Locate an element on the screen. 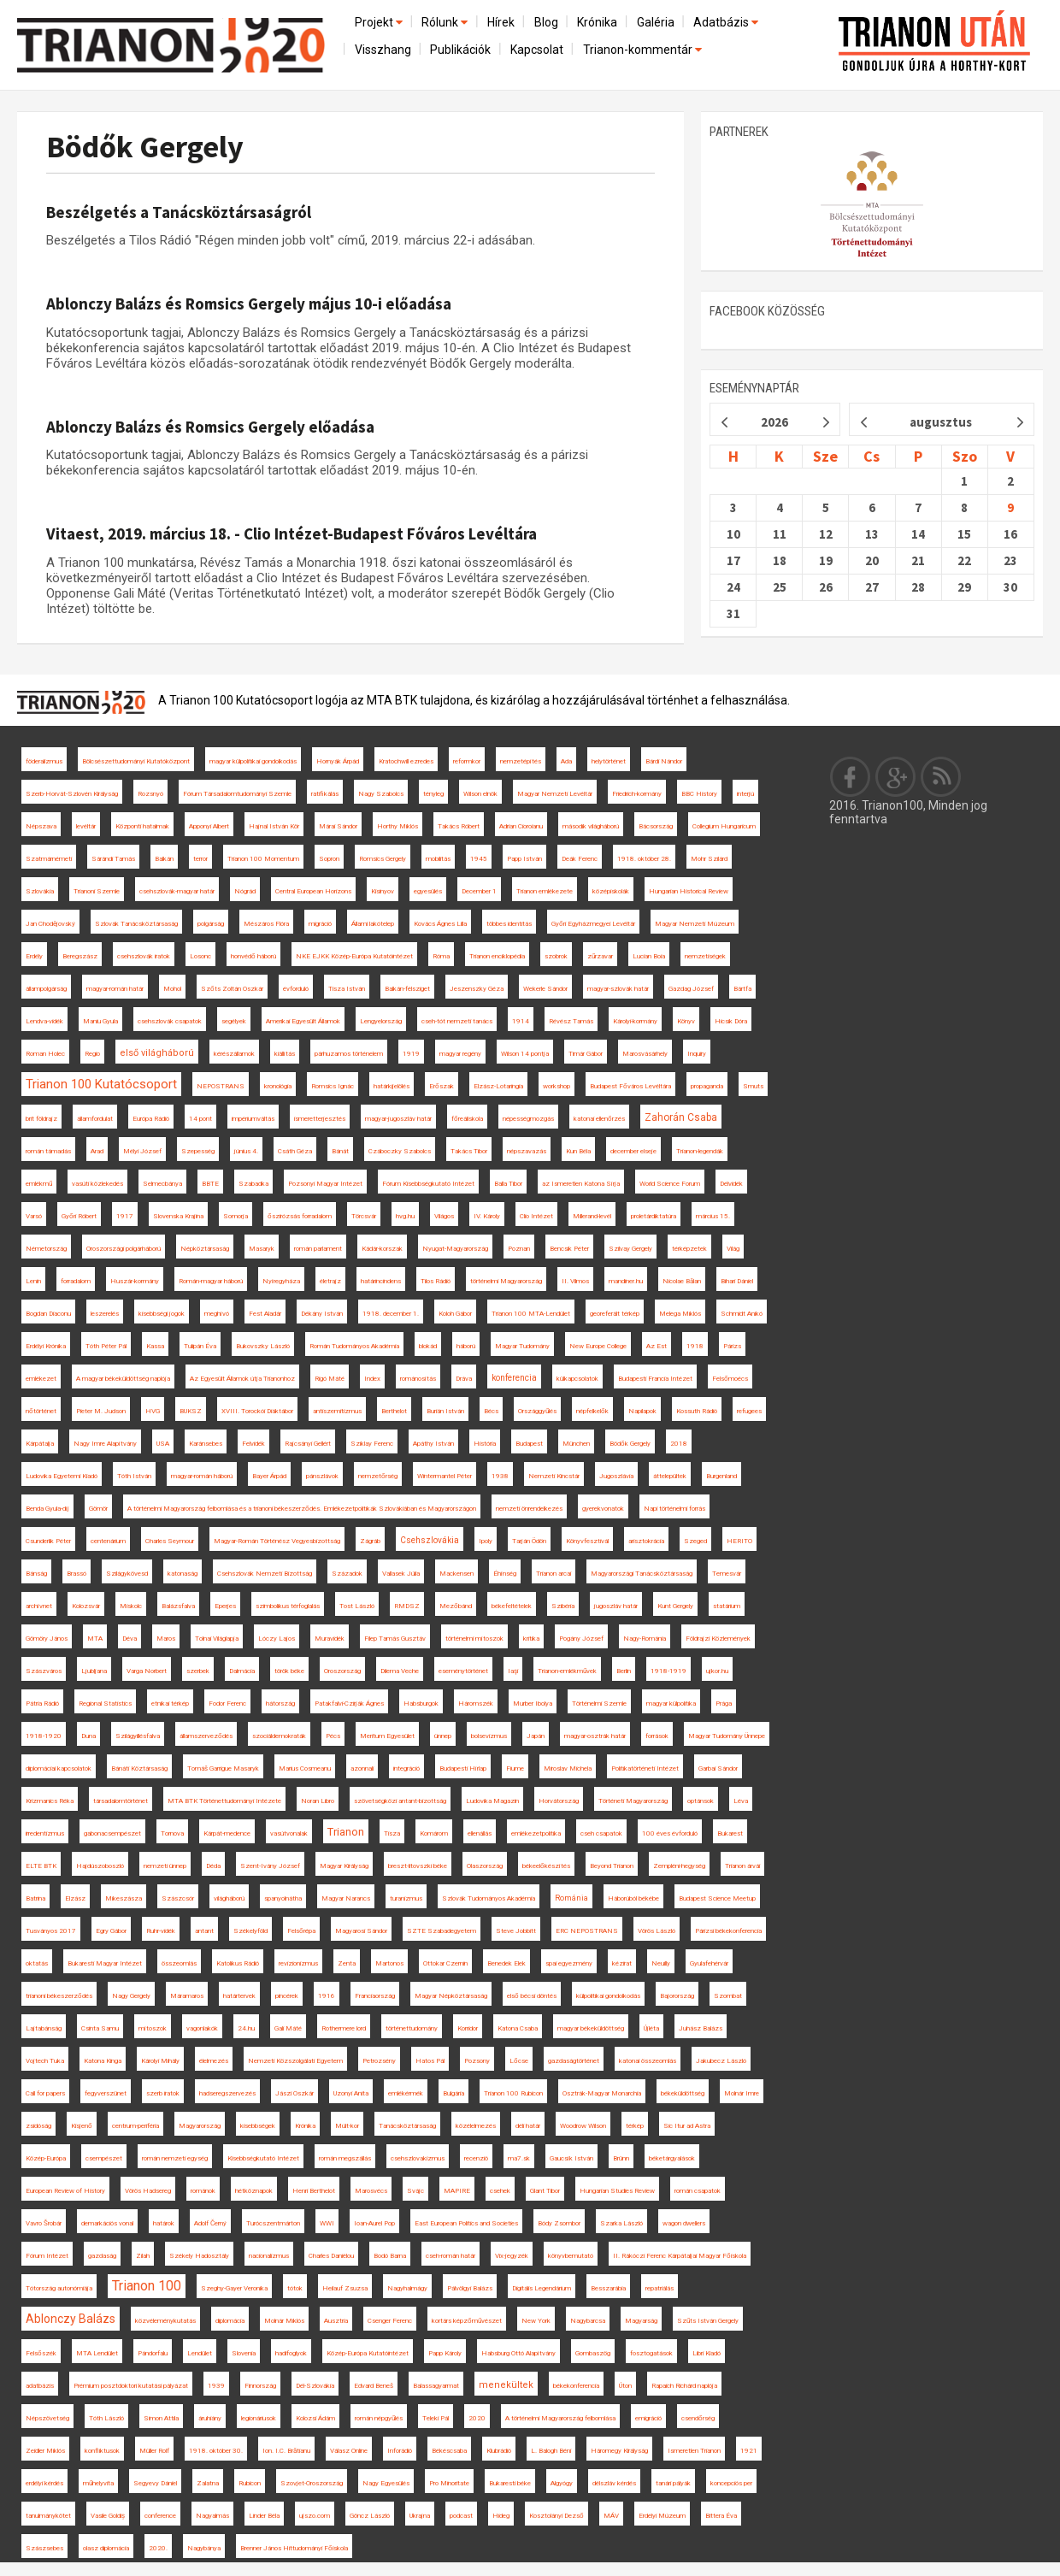  December 1 is located at coordinates (479, 891).